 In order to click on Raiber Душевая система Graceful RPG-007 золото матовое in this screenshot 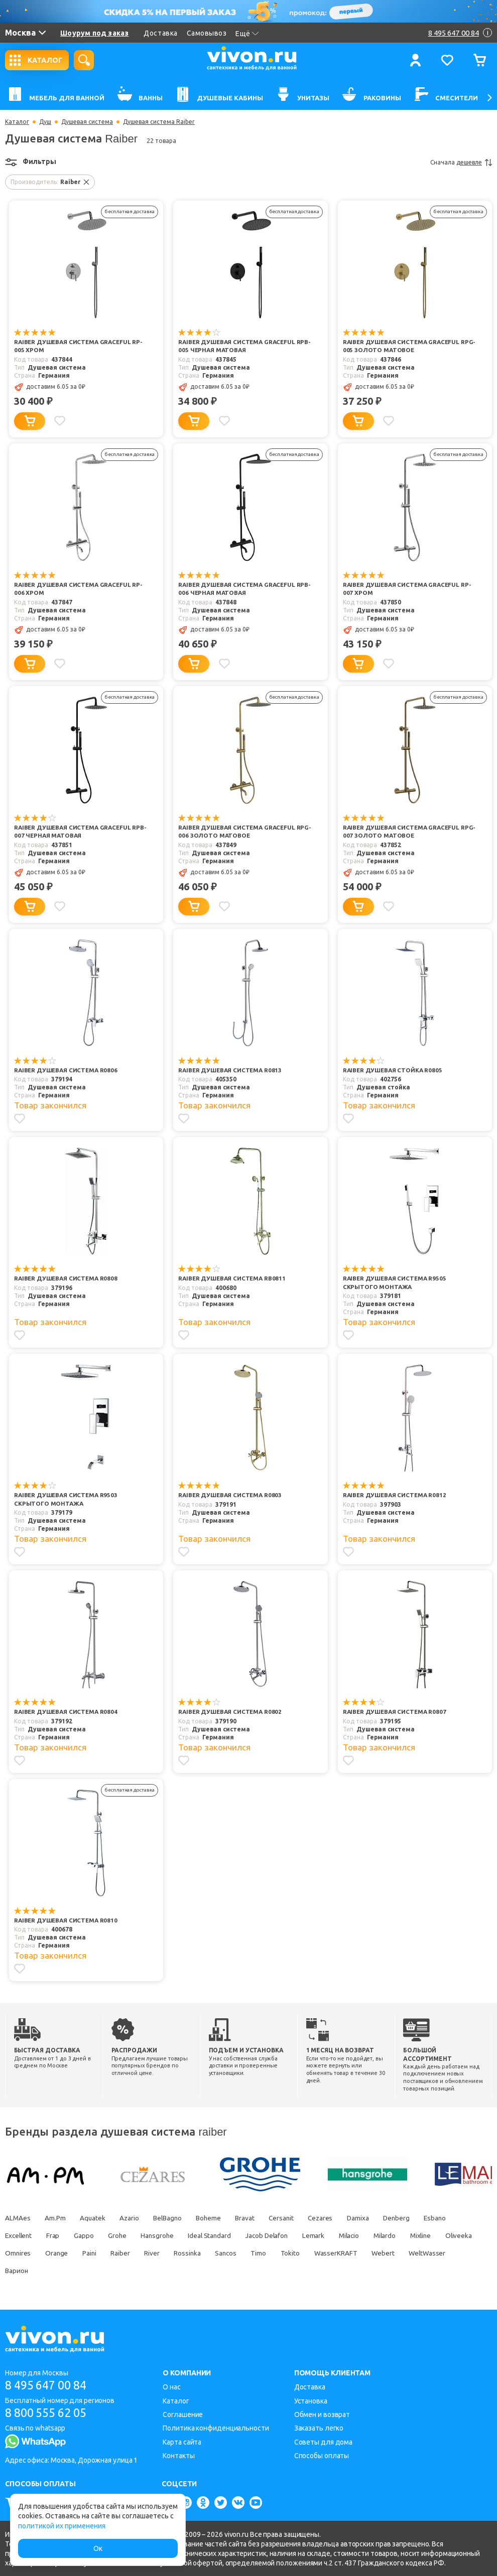, I will do `click(403, 832)`.